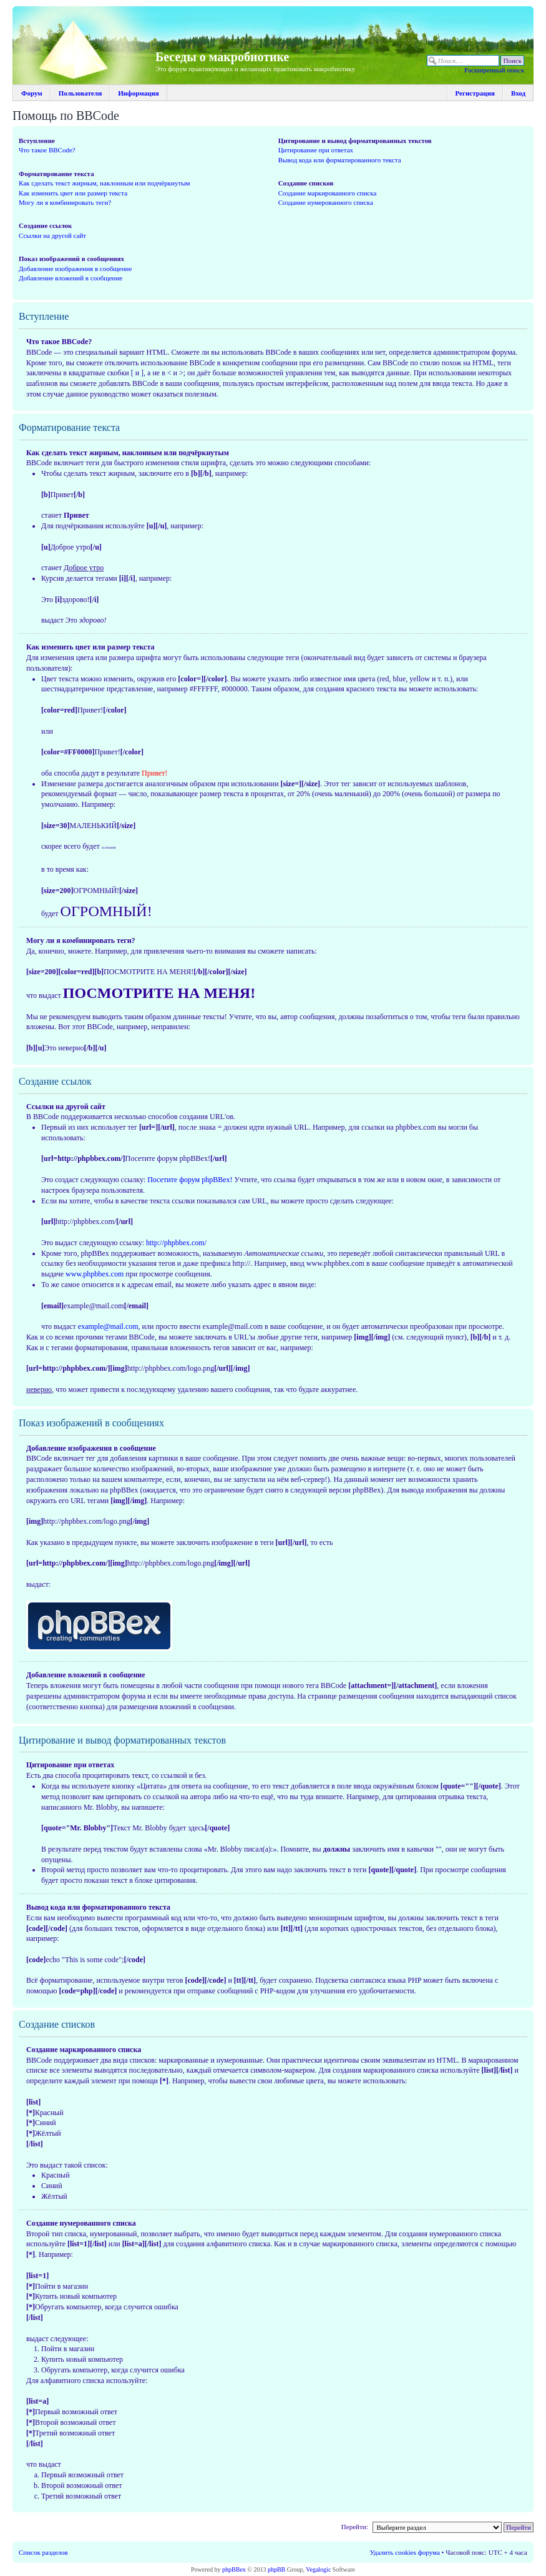  Describe the element at coordinates (475, 93) in the screenshot. I see `Регистрация` at that location.